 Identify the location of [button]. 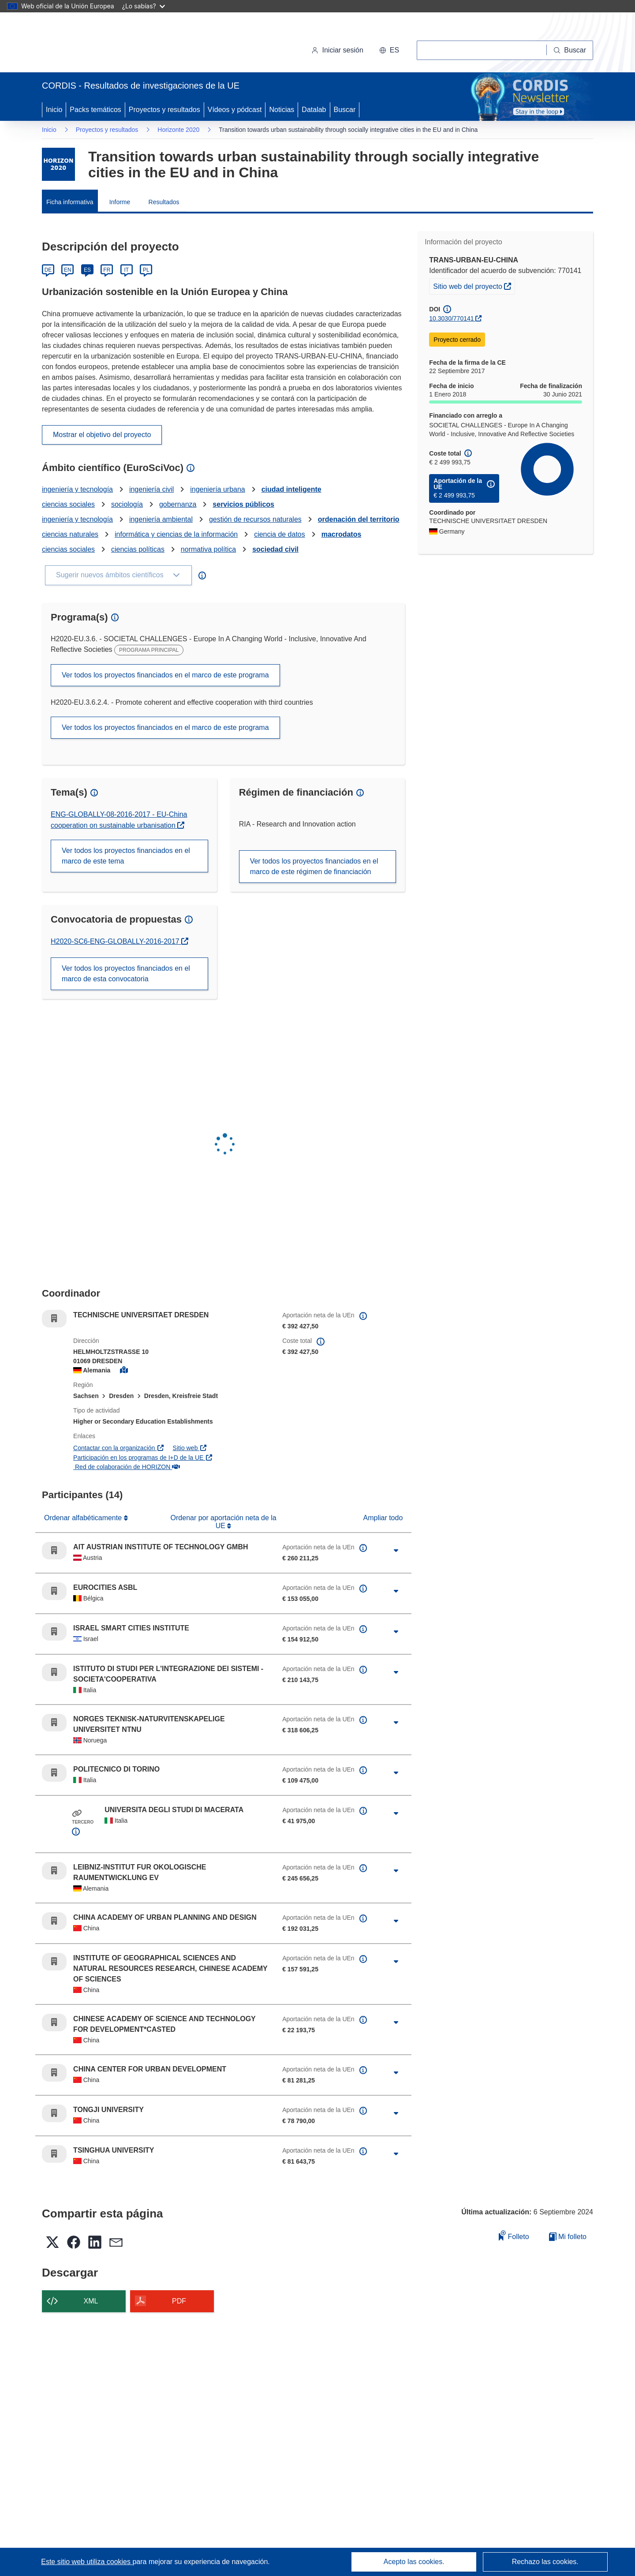
(389, 50).